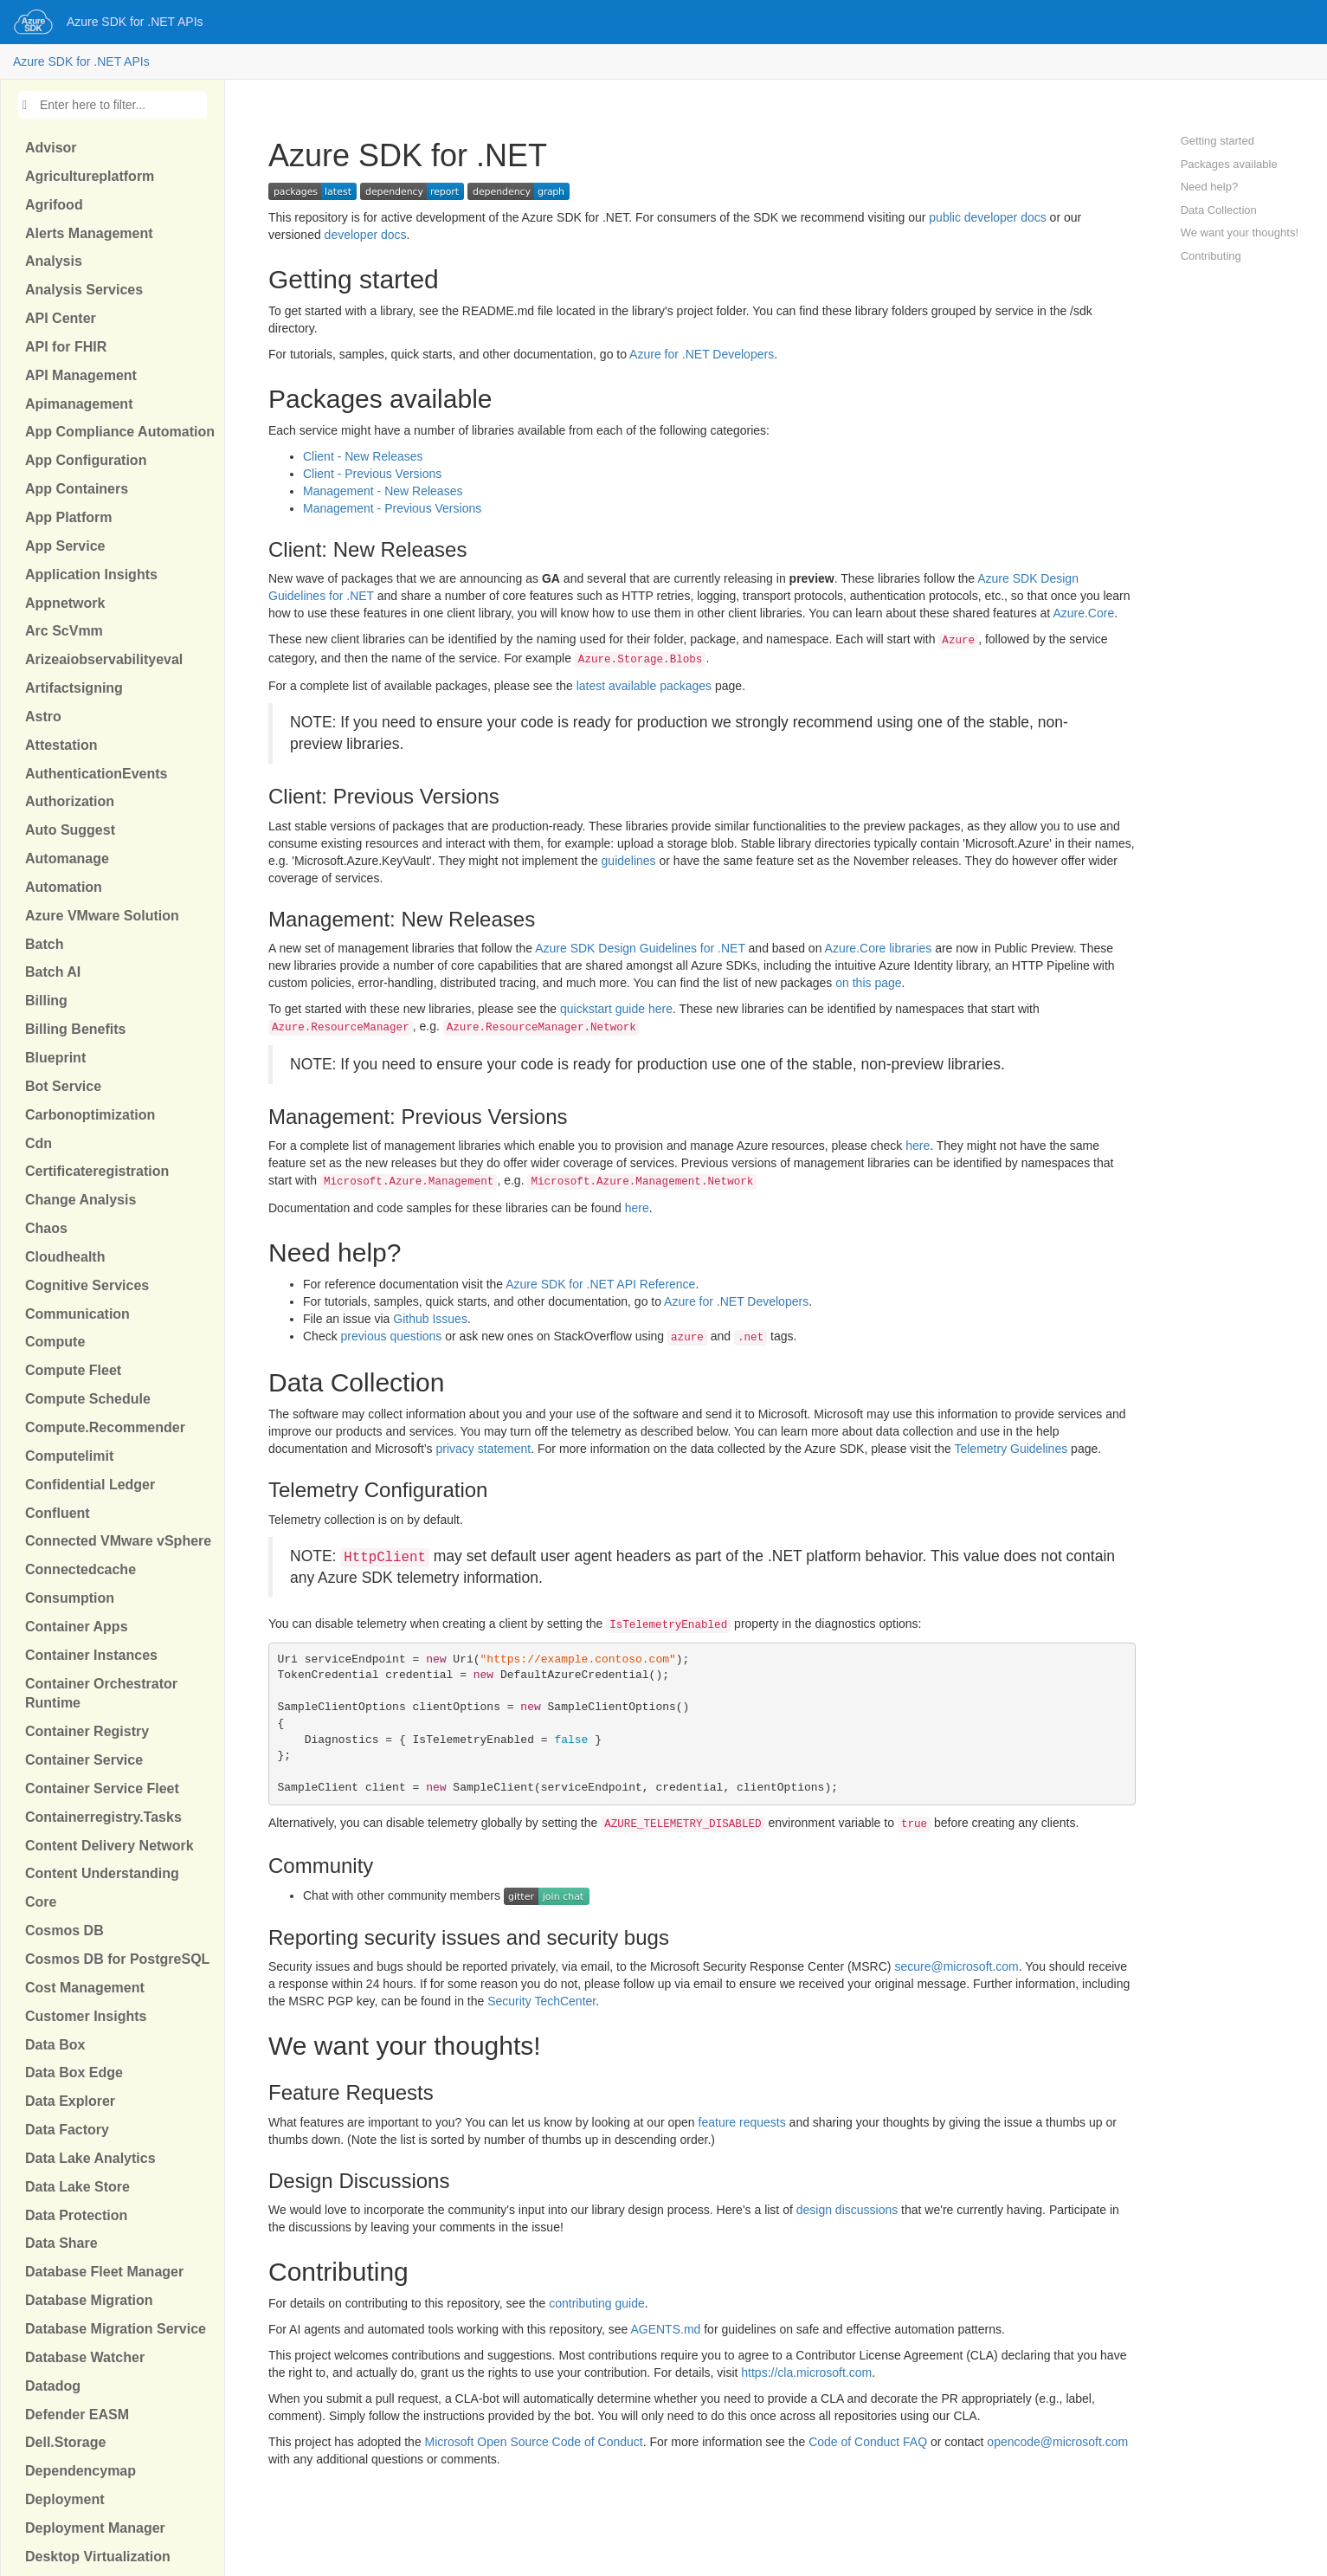  Describe the element at coordinates (73, 1370) in the screenshot. I see `Compute Fleet` at that location.